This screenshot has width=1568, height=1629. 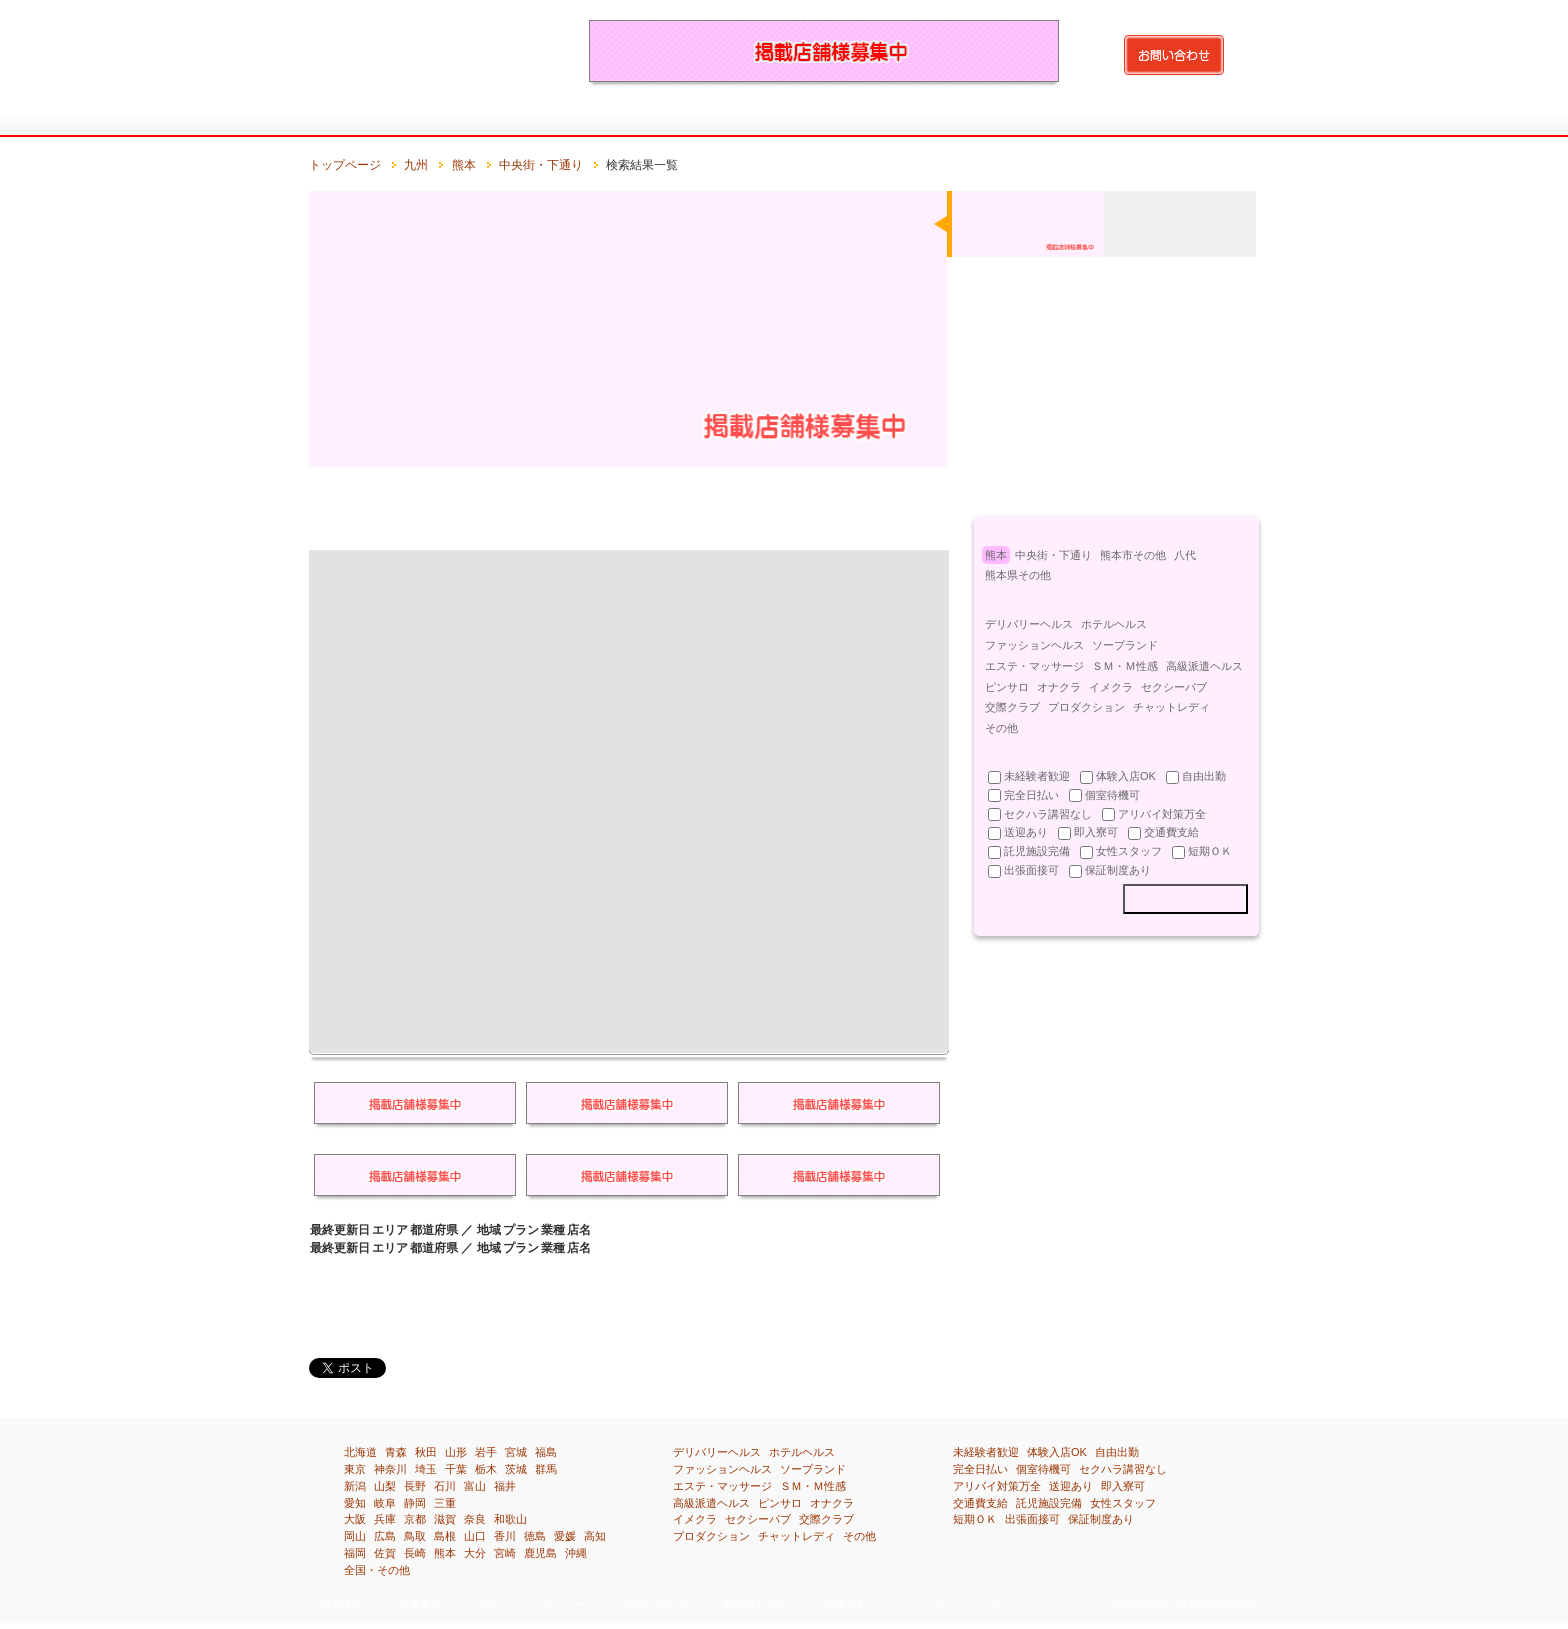 I want to click on イメクラ, so click(x=1111, y=687).